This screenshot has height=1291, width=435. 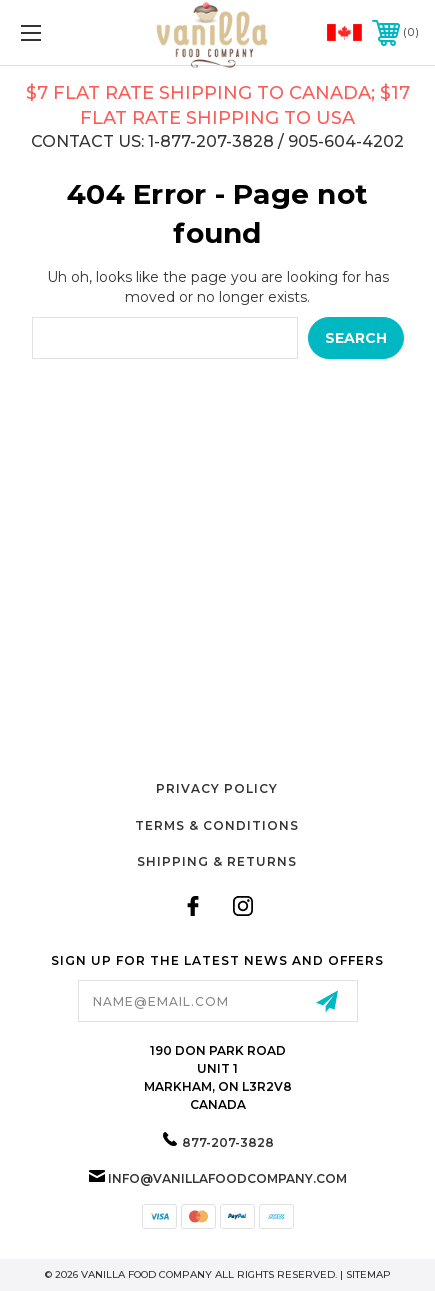 I want to click on Shipping & Returns, so click(x=217, y=861).